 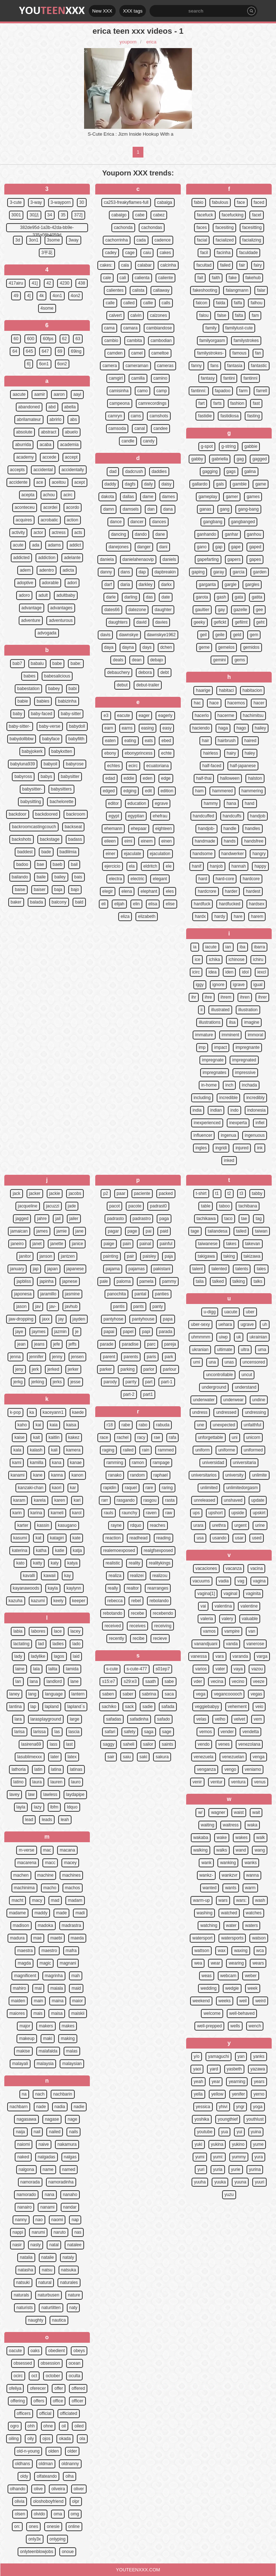 I want to click on fast, so click(x=256, y=403).